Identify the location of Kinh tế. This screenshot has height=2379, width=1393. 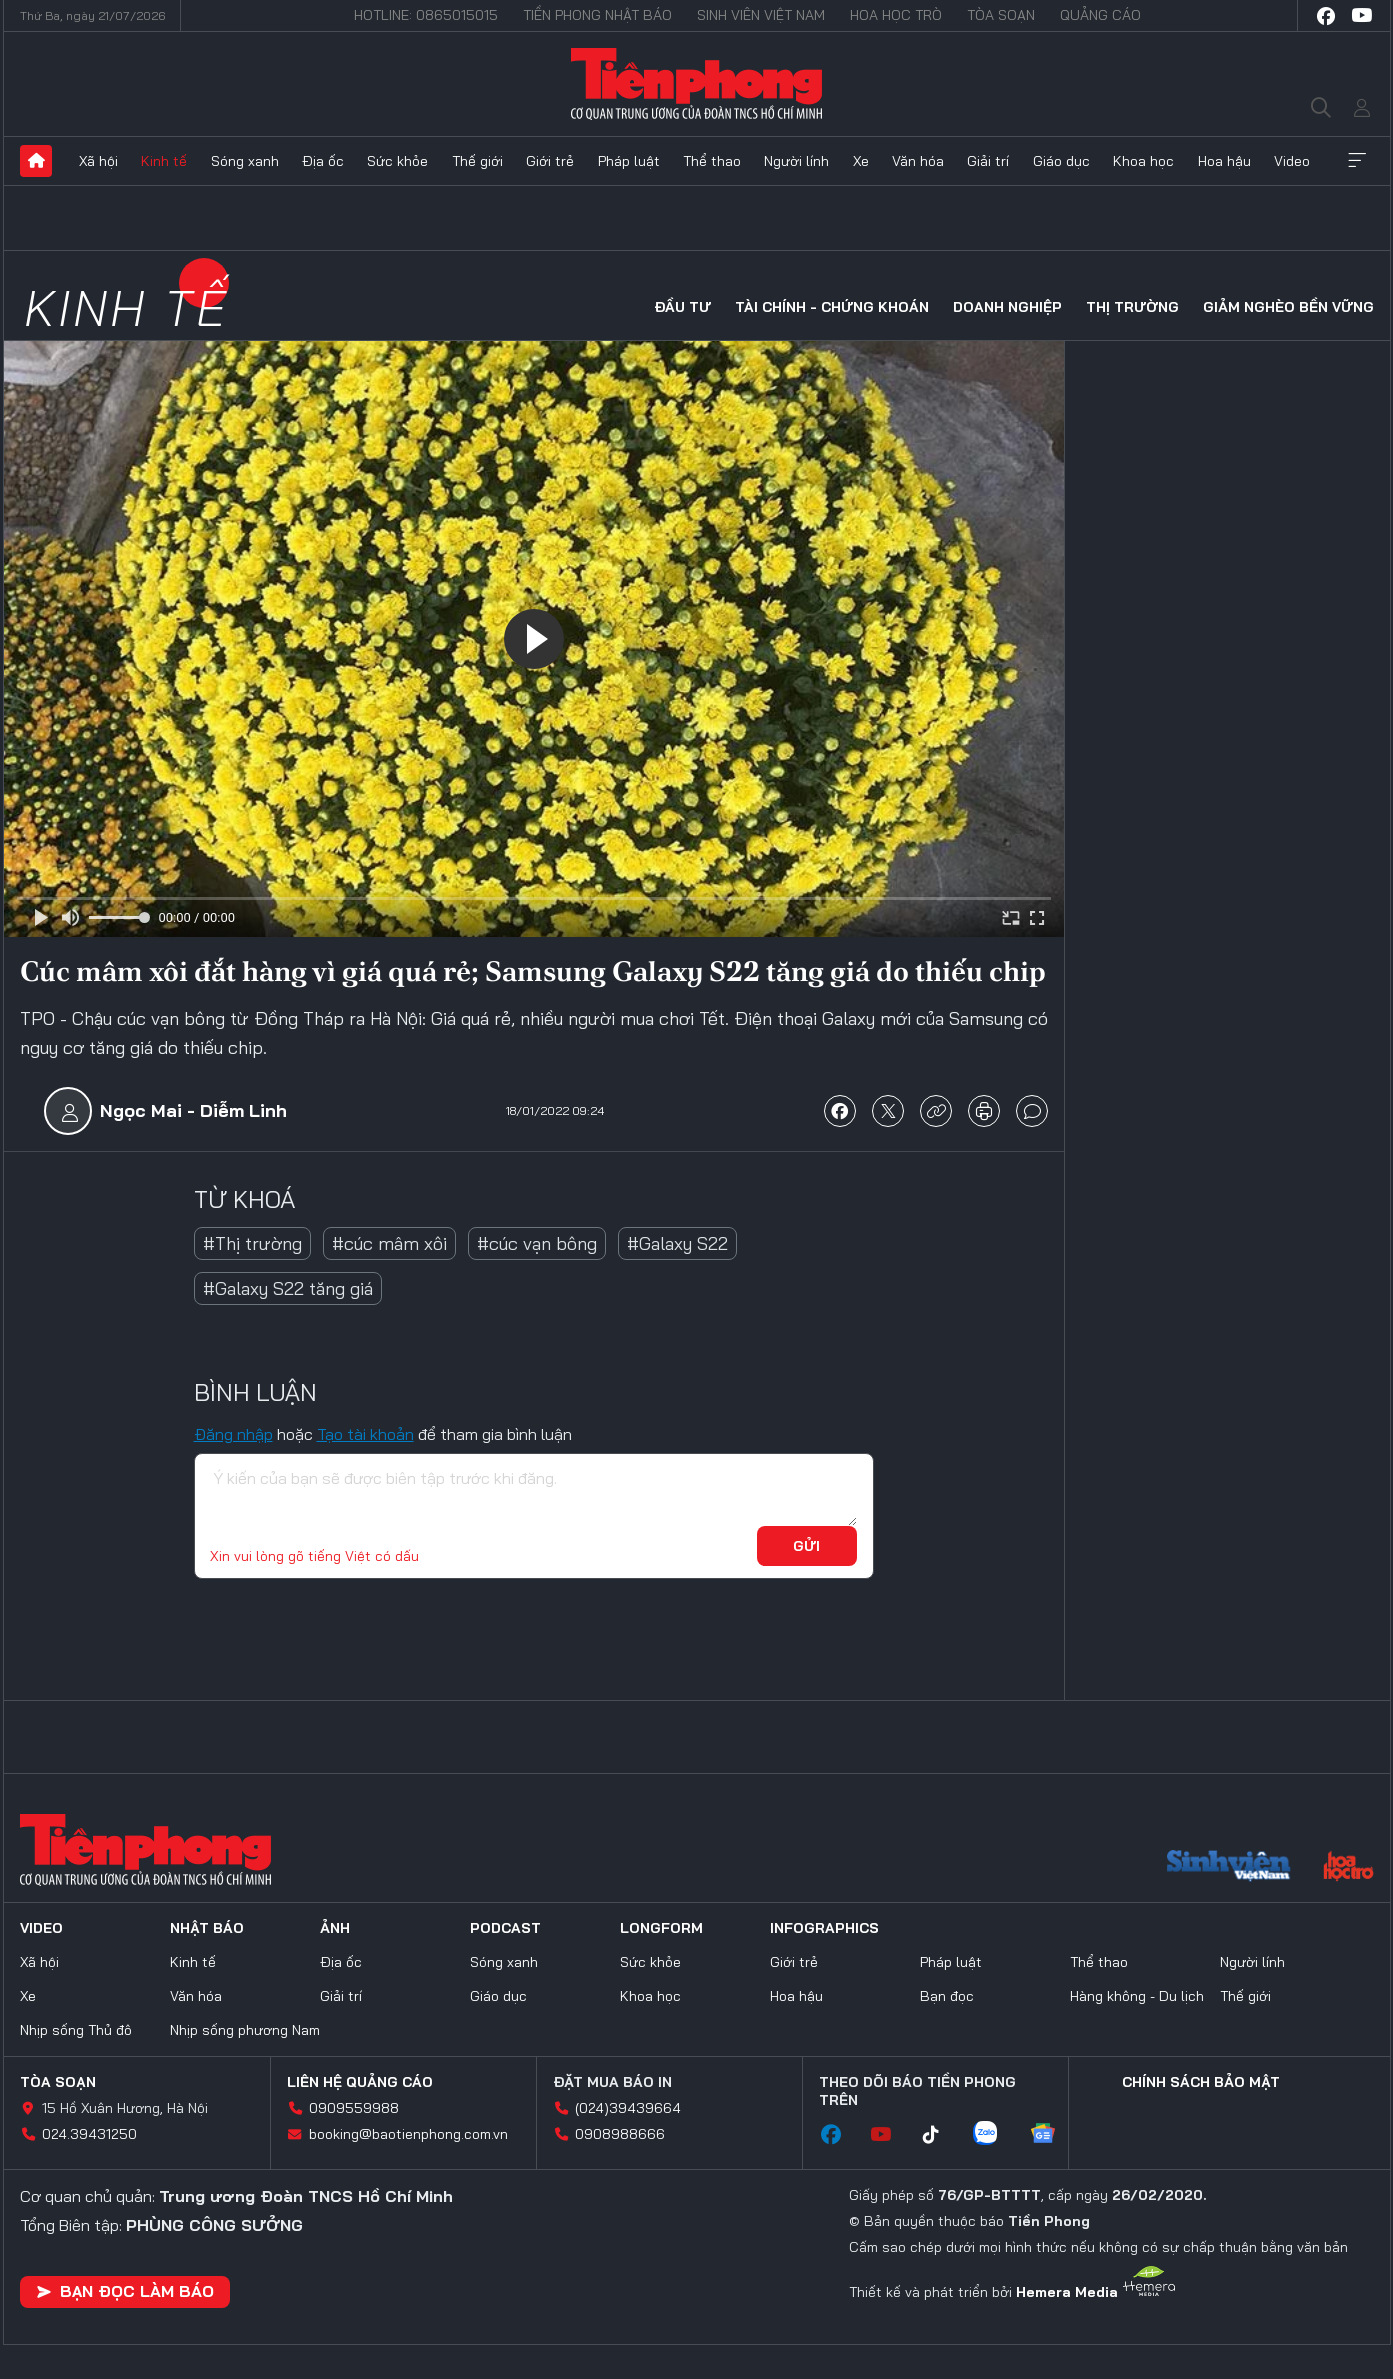
(164, 161).